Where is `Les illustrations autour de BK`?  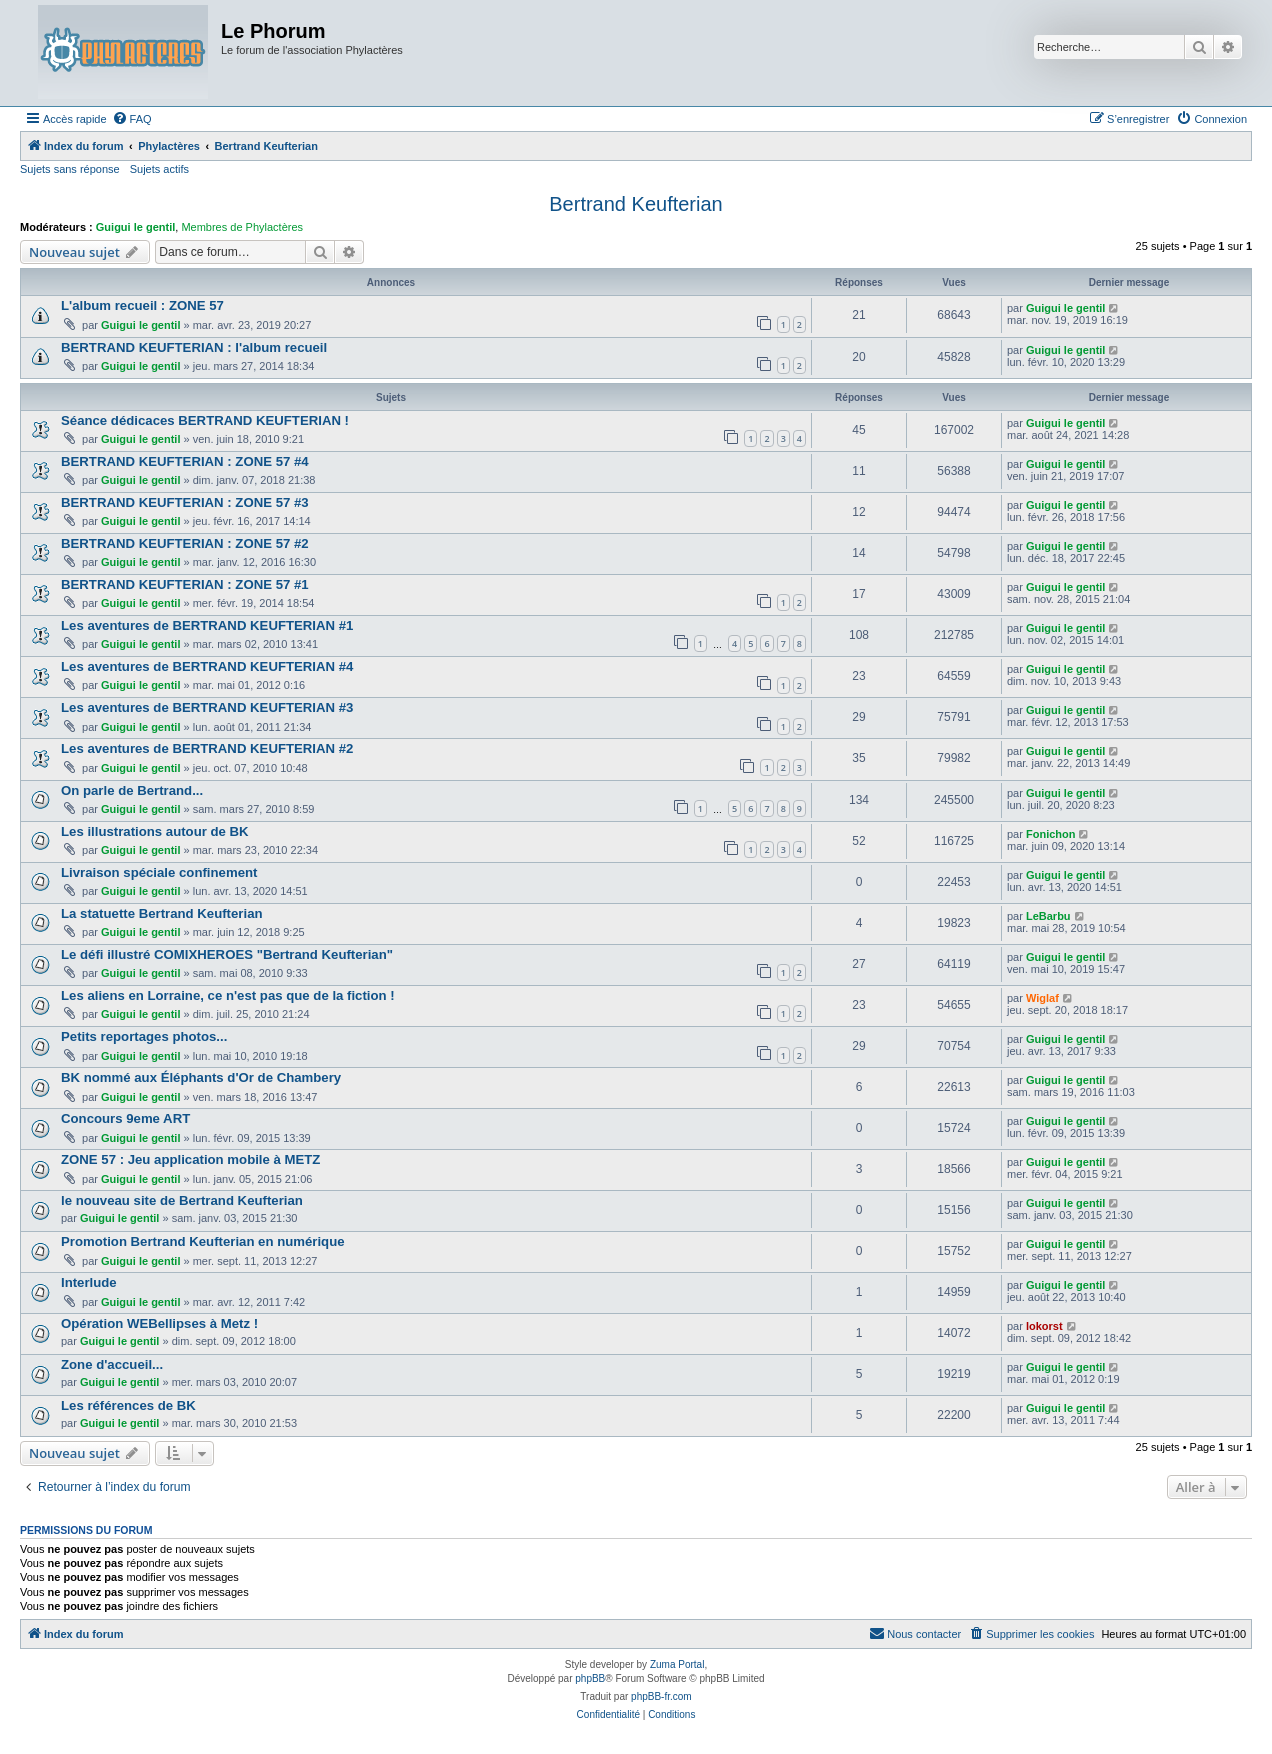 Les illustrations autour de BK is located at coordinates (155, 831).